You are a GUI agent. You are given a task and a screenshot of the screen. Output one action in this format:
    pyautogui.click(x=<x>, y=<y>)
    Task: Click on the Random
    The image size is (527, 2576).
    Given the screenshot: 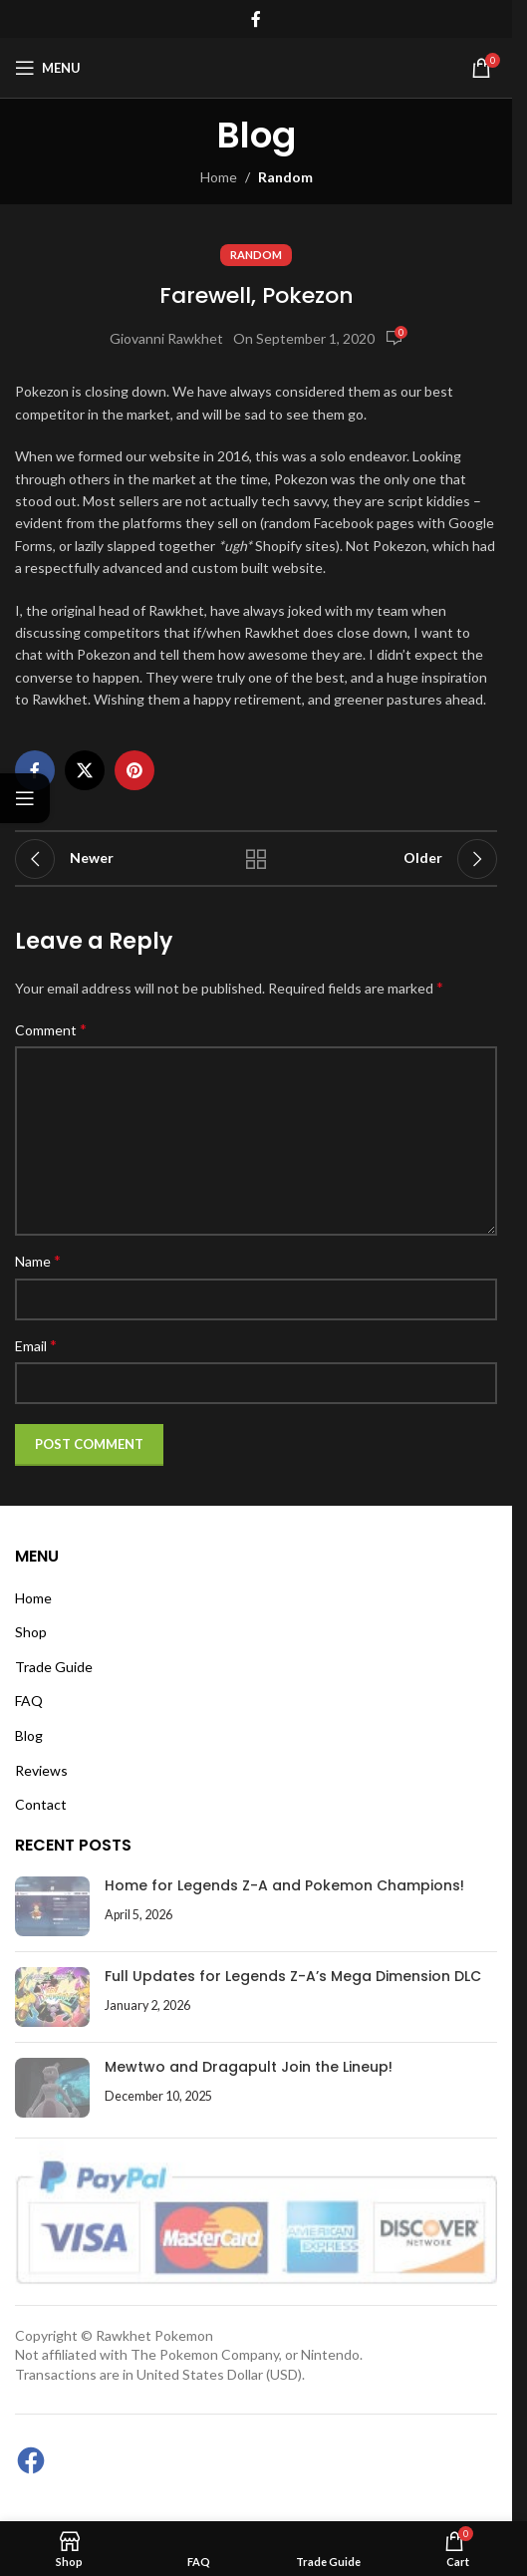 What is the action you would take?
    pyautogui.click(x=285, y=176)
    